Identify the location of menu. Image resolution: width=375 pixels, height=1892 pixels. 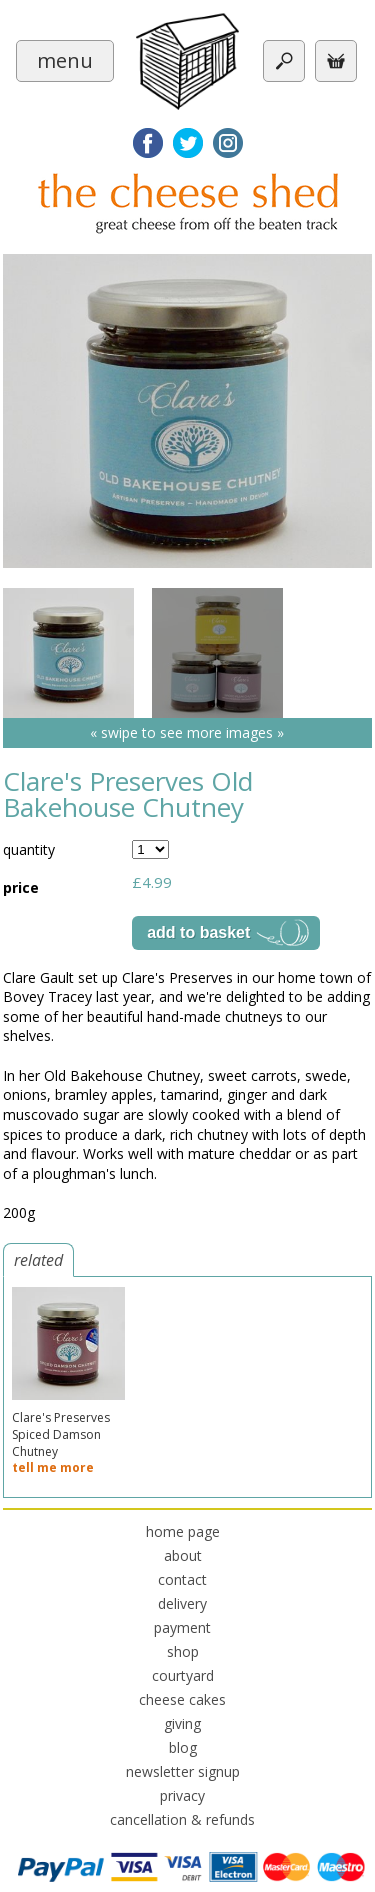
(65, 60).